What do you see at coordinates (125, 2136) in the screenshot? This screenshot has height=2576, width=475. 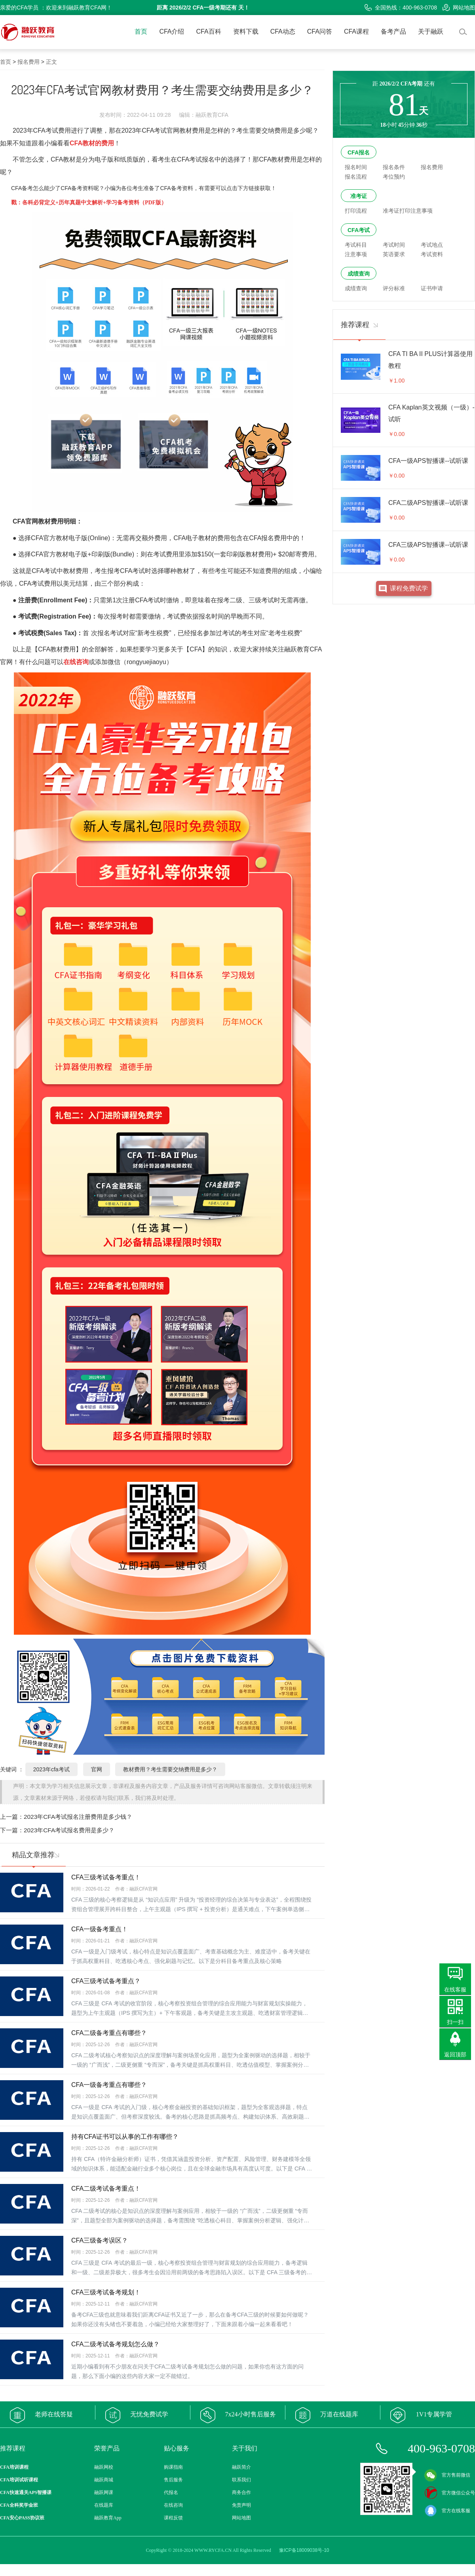 I see `持有CFA证书可以从事的工作有哪些？` at bounding box center [125, 2136].